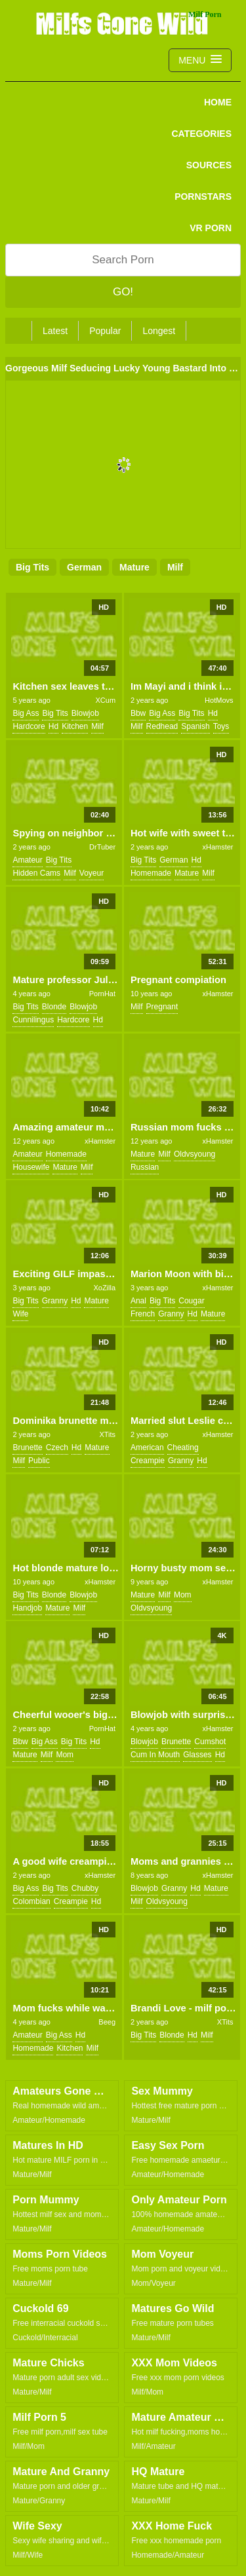 The width and height of the screenshot is (246, 2576). What do you see at coordinates (27, 1447) in the screenshot?
I see `brunette` at bounding box center [27, 1447].